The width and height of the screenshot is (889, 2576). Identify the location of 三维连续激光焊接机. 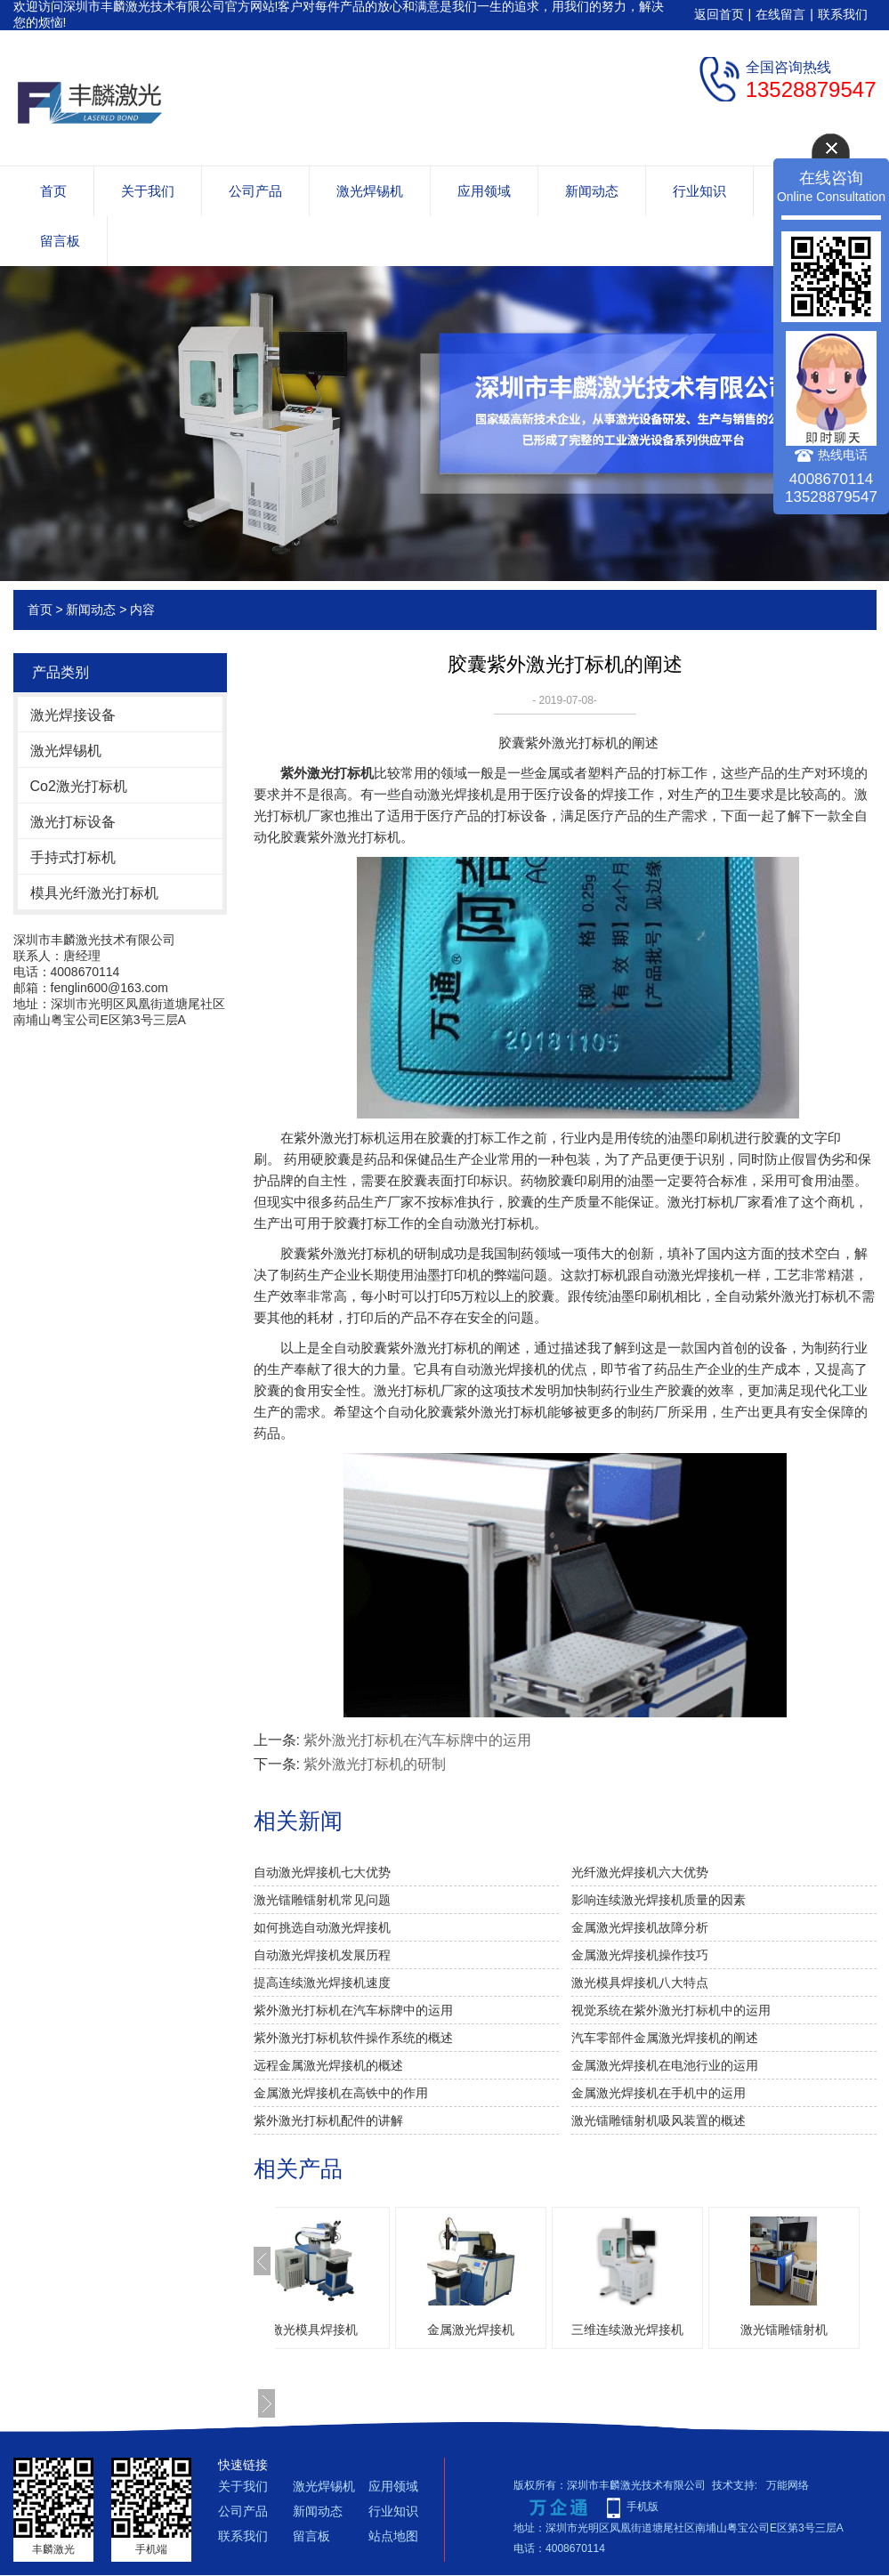
(681, 2329).